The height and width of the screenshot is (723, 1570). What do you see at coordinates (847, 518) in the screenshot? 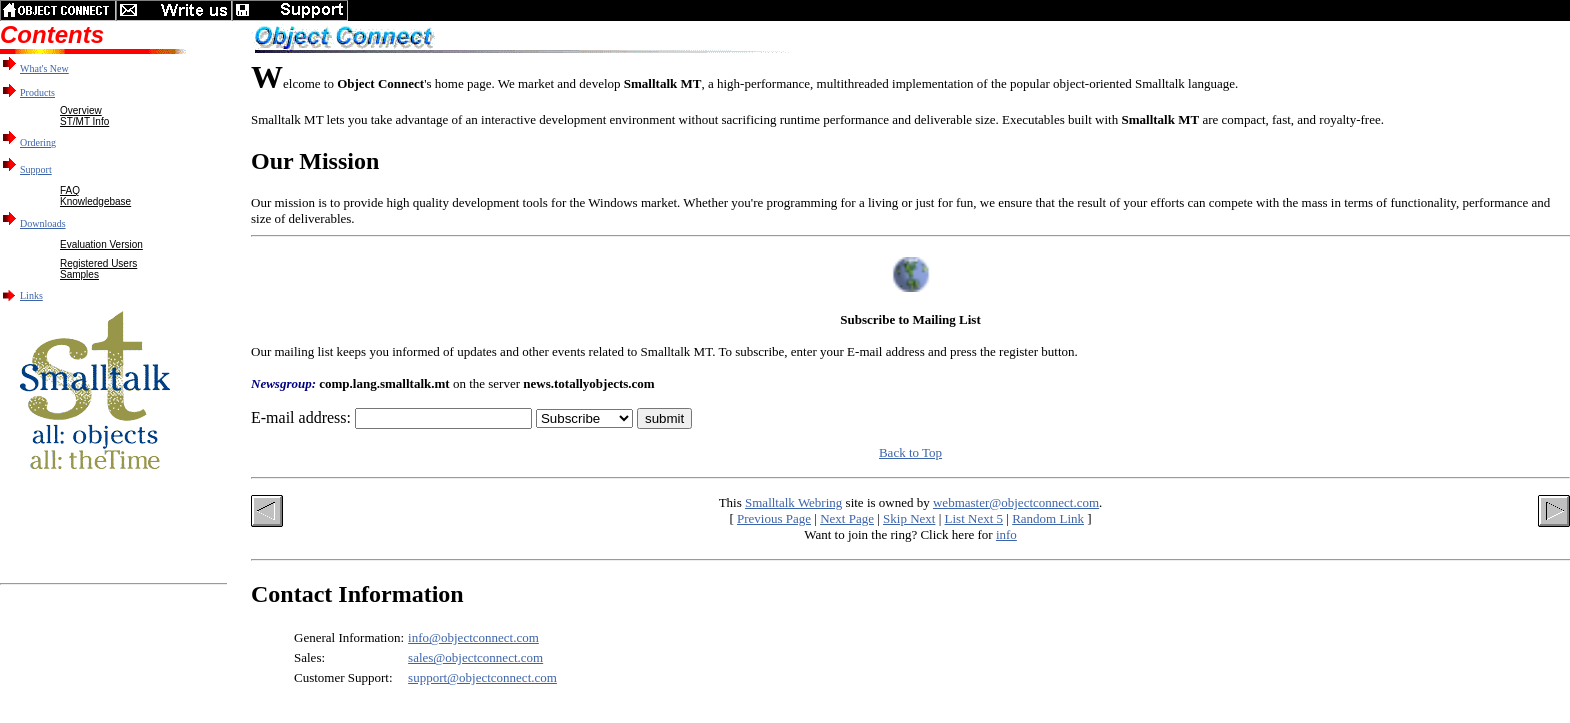
I see `Next Page` at bounding box center [847, 518].